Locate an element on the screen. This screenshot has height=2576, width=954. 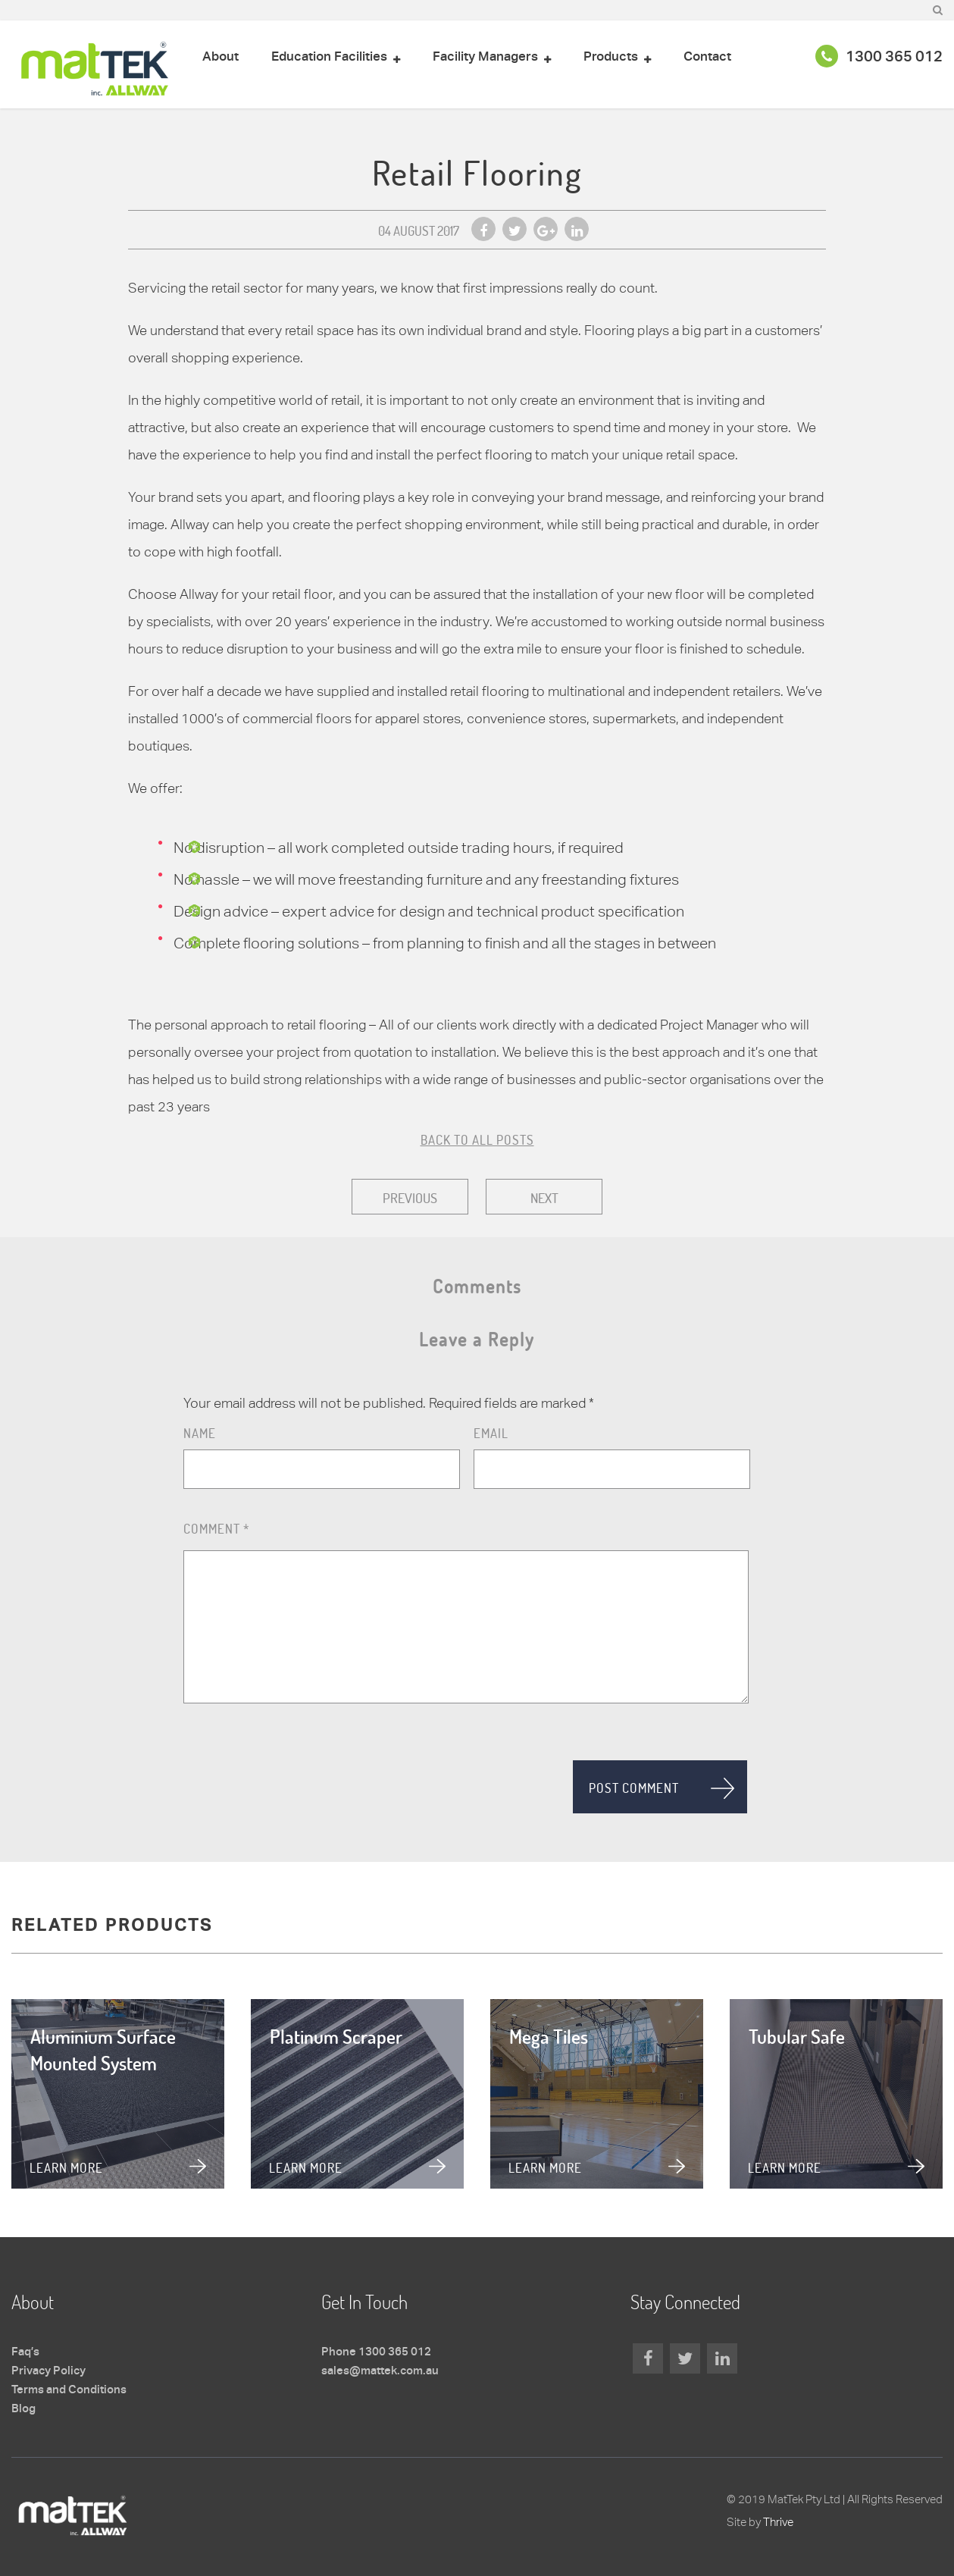
Thrive is located at coordinates (778, 2521).